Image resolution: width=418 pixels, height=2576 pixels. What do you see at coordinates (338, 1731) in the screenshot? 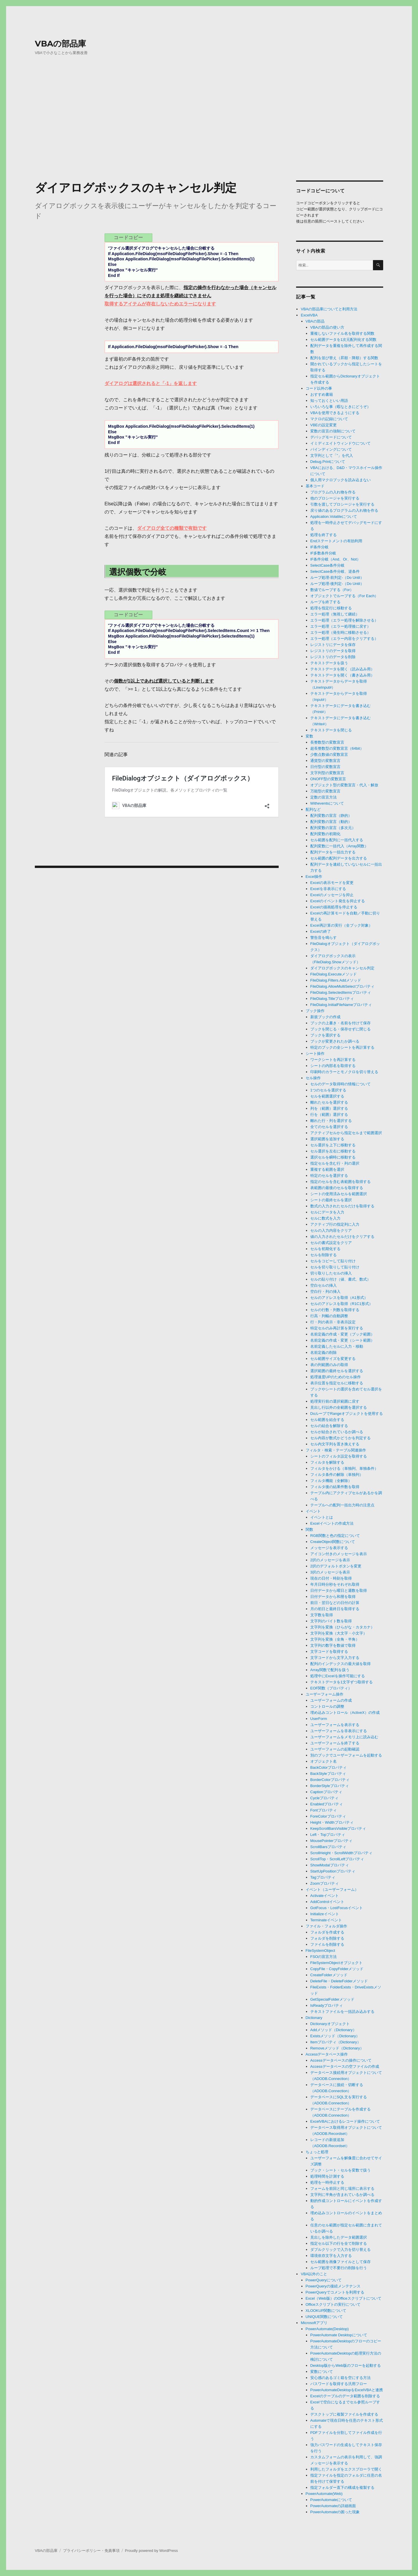
I see `ユーザーフォームを非表示にする` at bounding box center [338, 1731].